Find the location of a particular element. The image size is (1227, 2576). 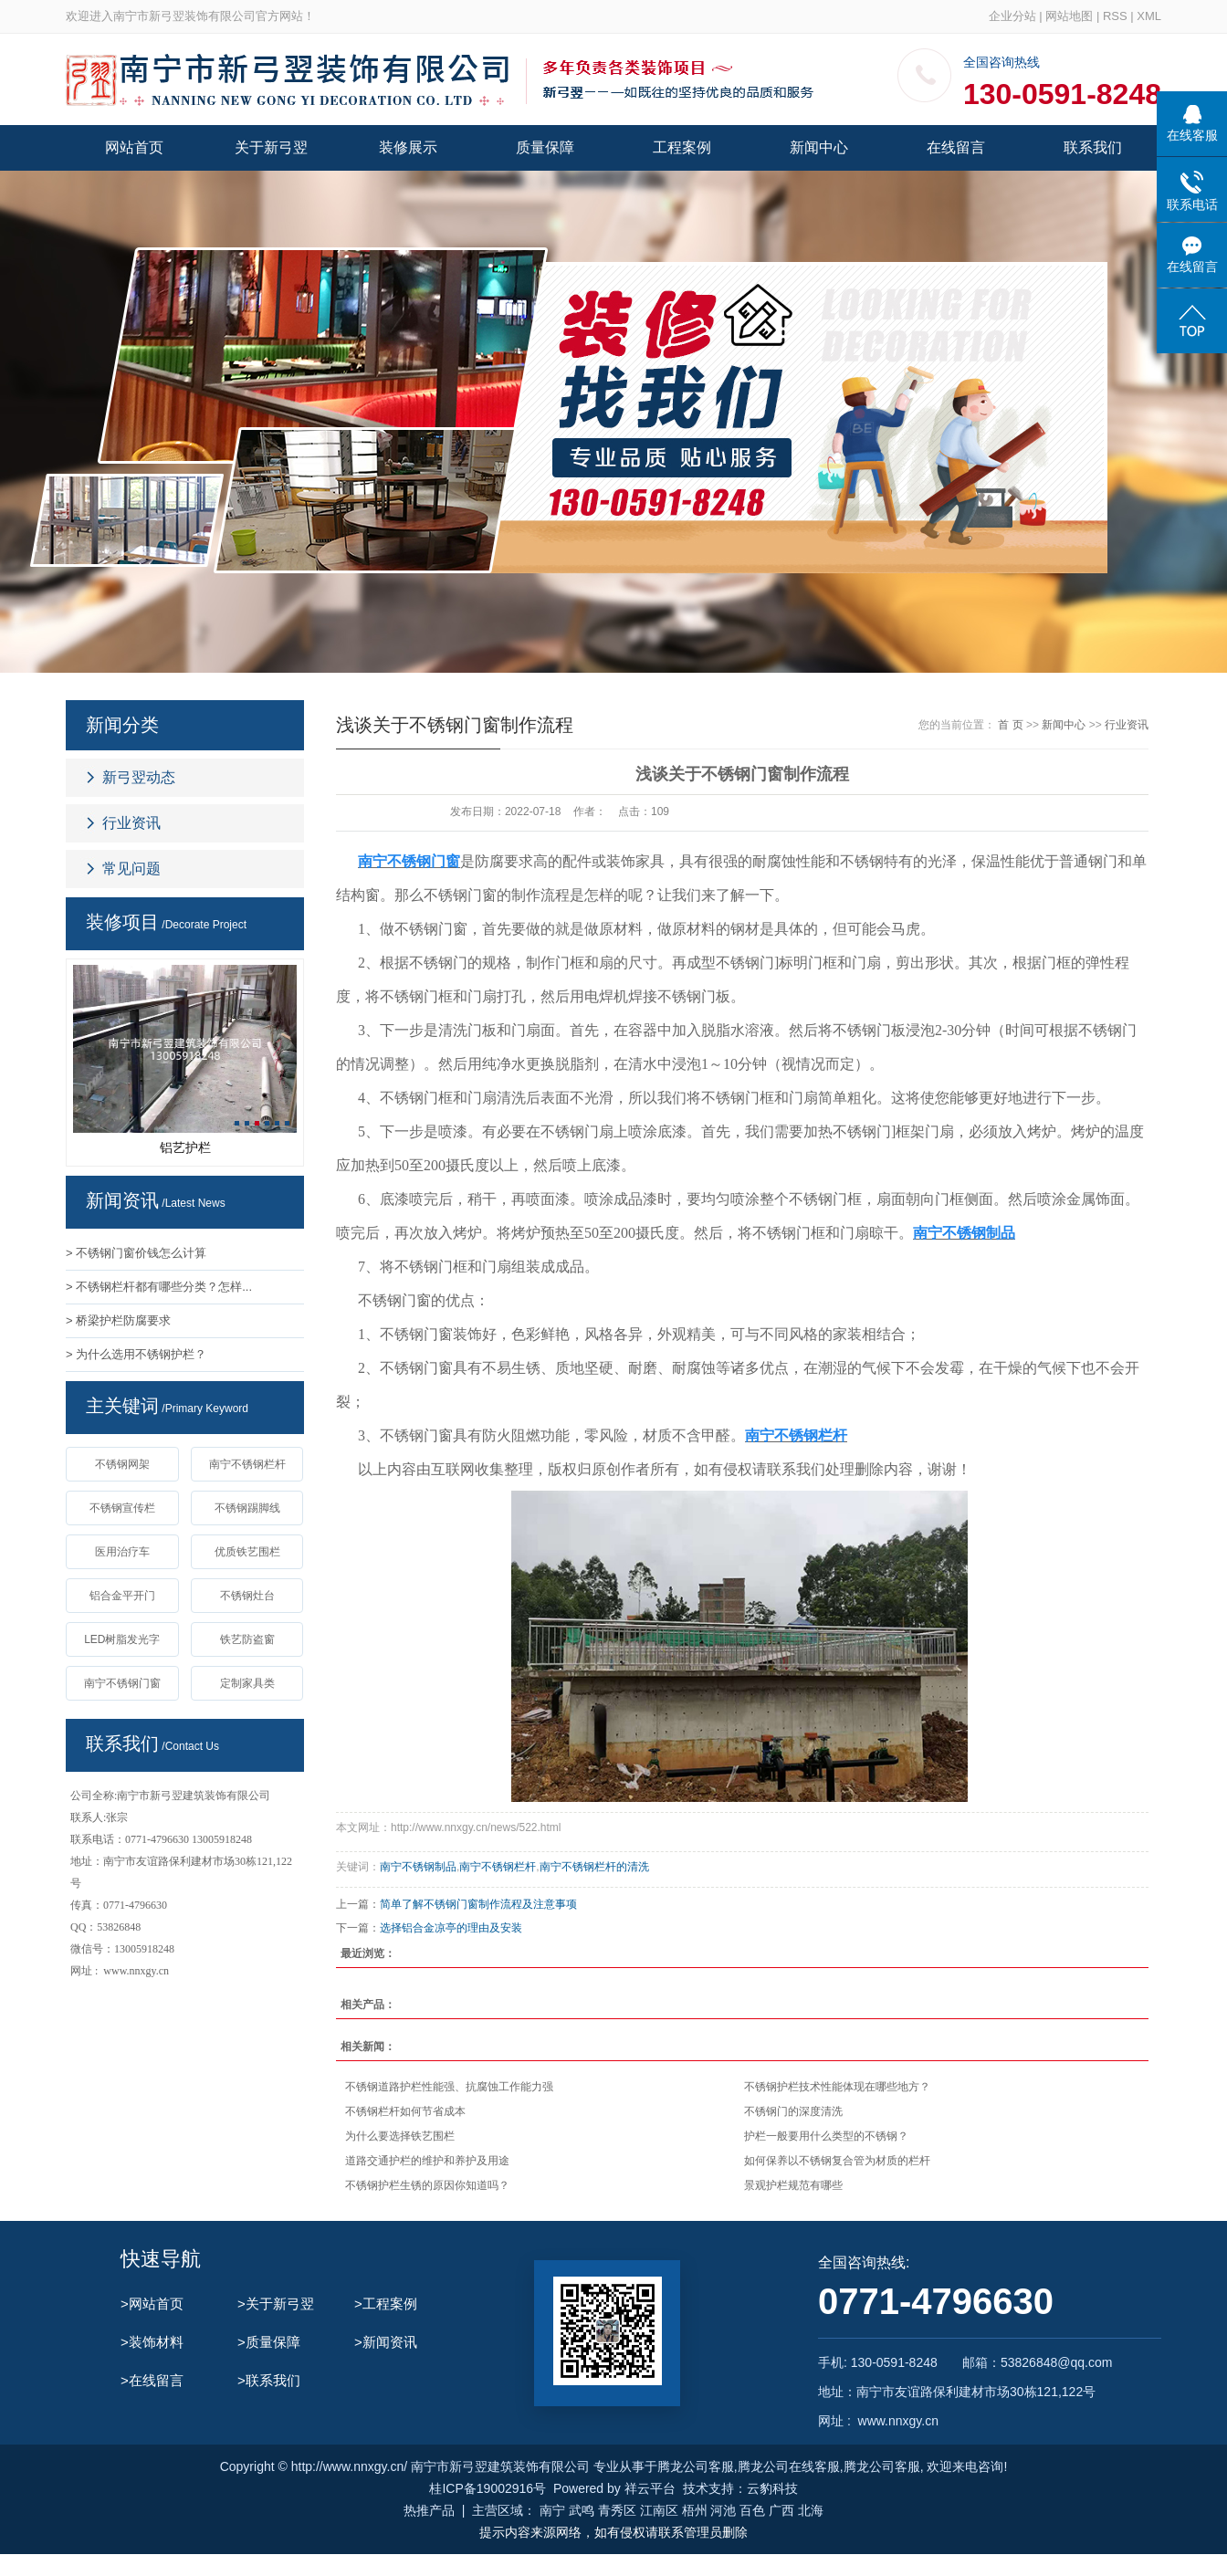

不锈钢宣传栏 is located at coordinates (122, 1508).